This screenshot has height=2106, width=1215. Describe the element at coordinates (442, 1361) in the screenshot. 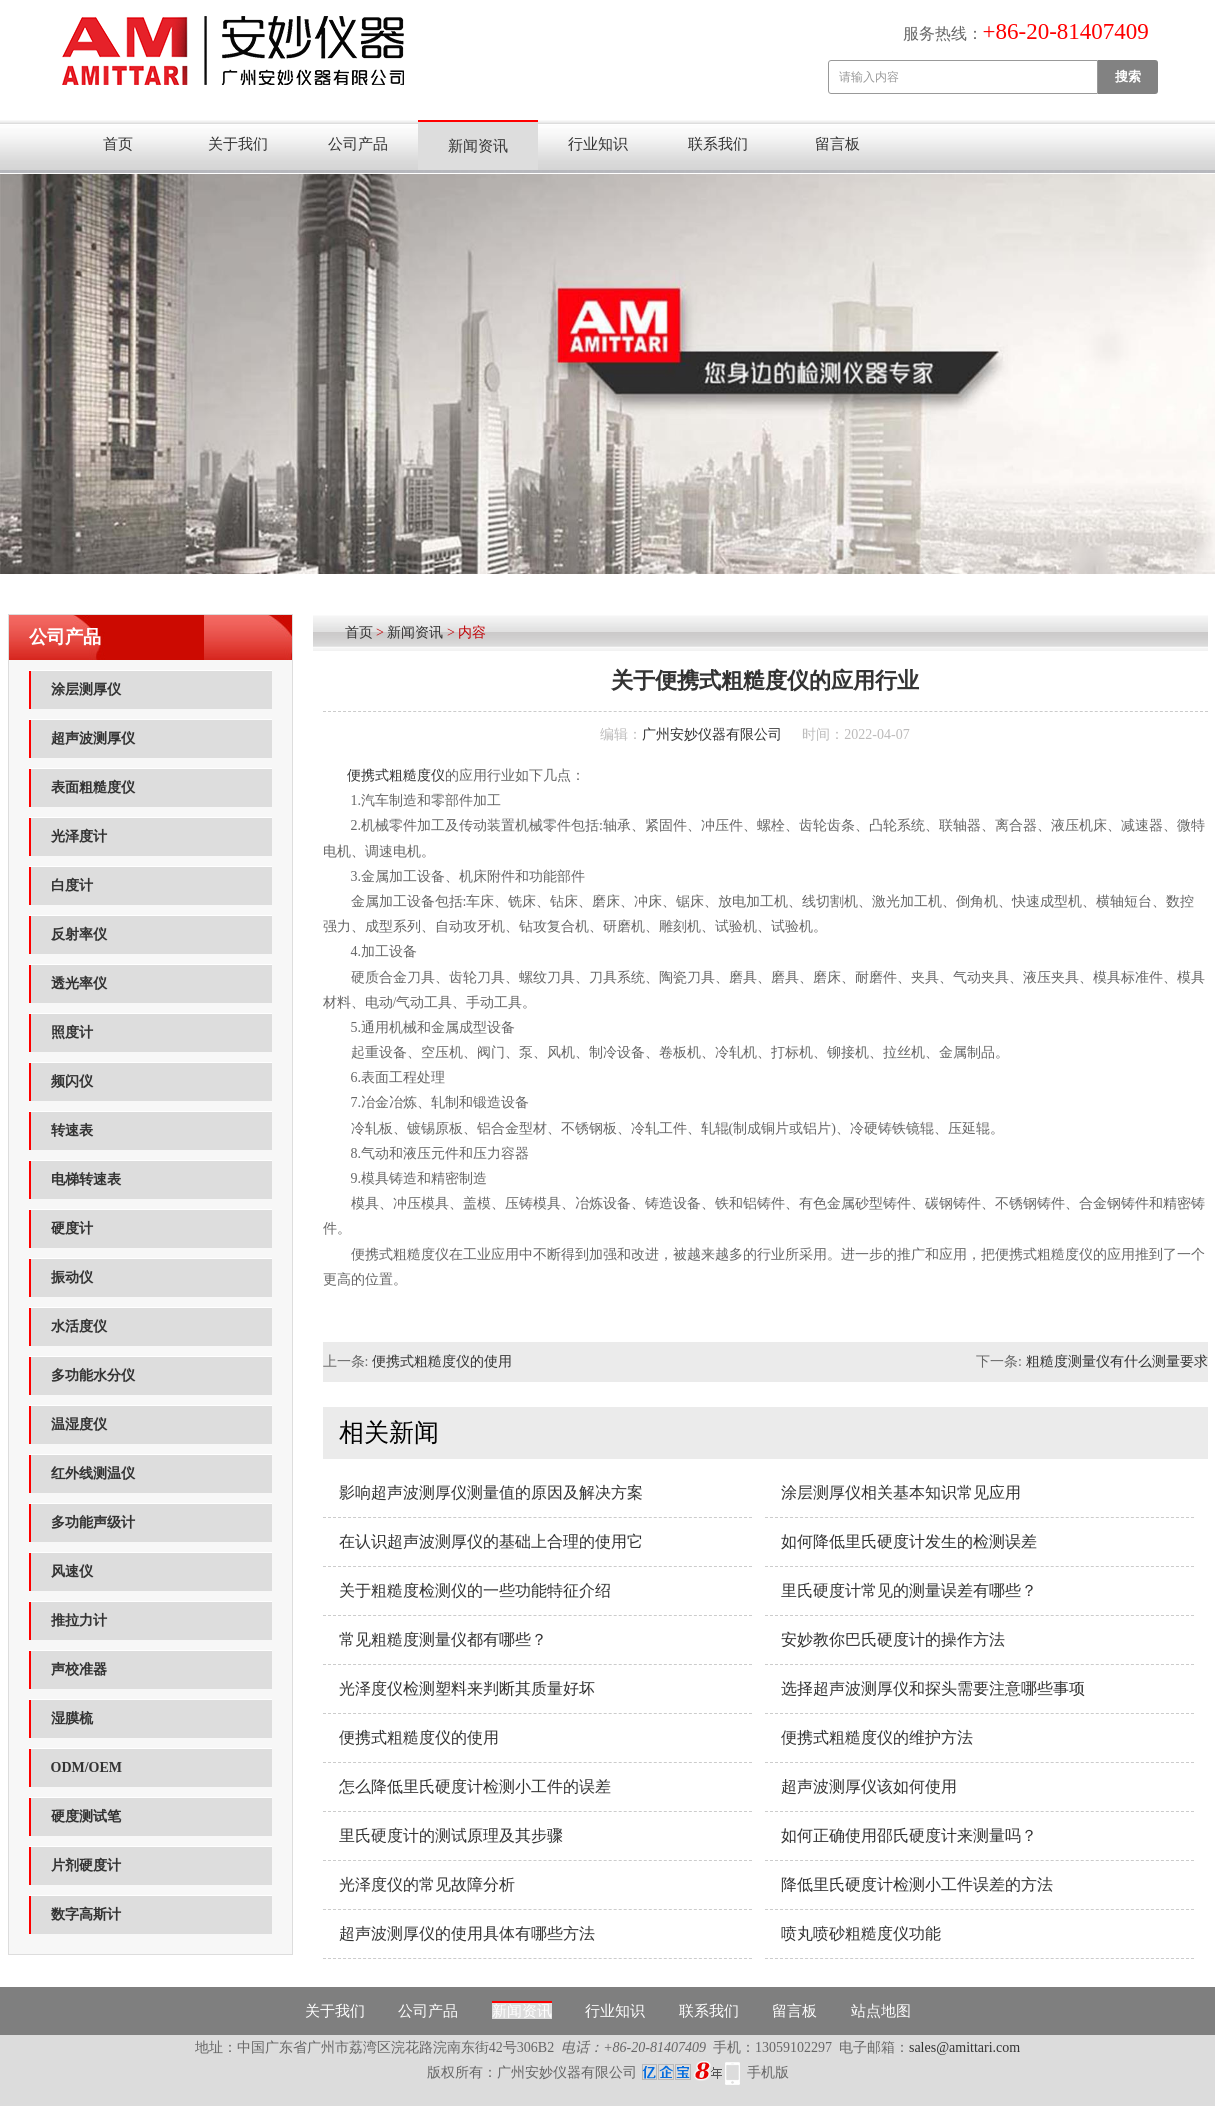

I see `便携式粗糙度仪的使用` at that location.